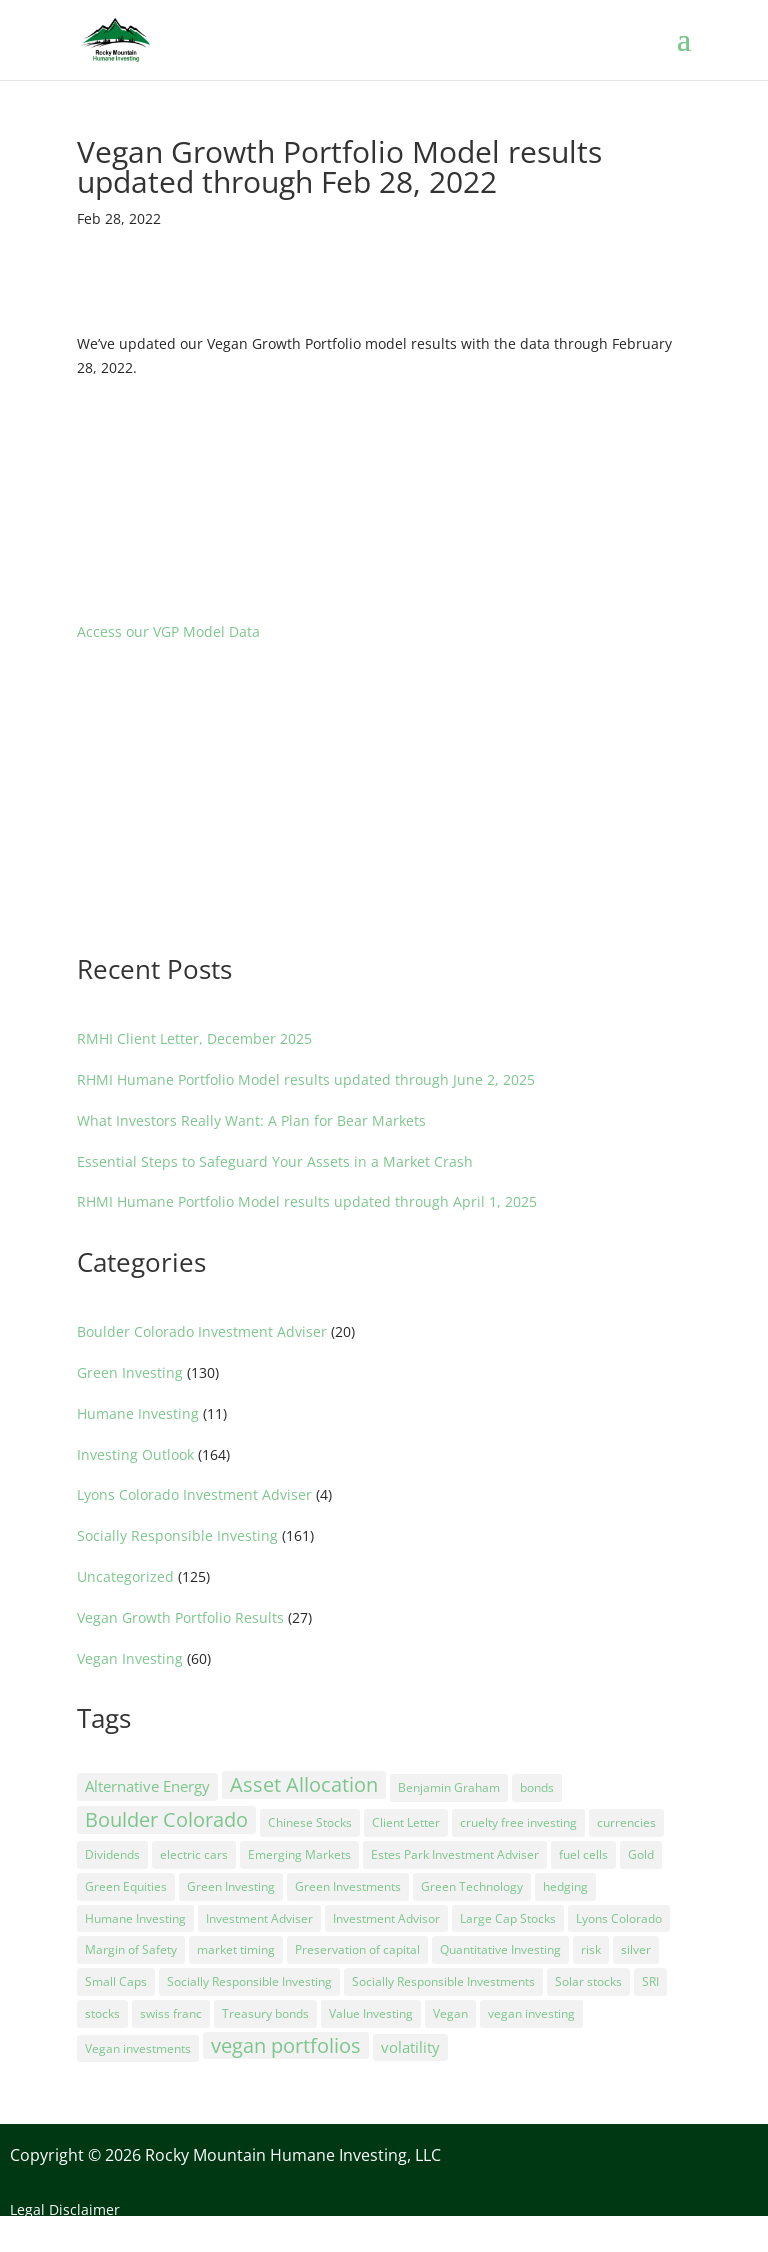 This screenshot has width=768, height=2252. I want to click on SRI [SRI (5 items)], so click(650, 1981).